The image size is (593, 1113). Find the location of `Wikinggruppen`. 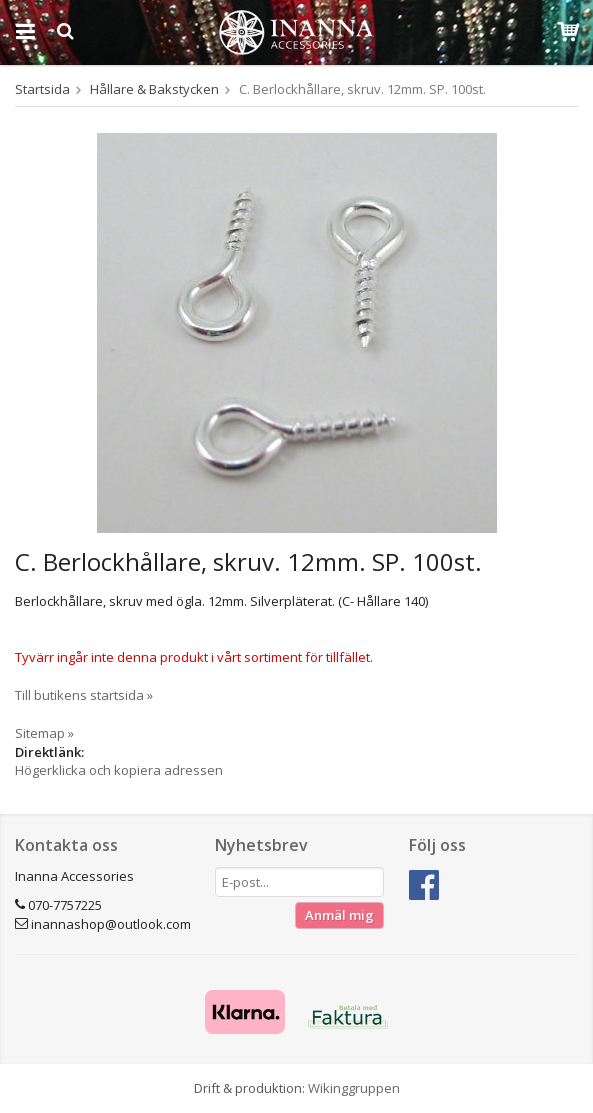

Wikinggruppen is located at coordinates (354, 1088).